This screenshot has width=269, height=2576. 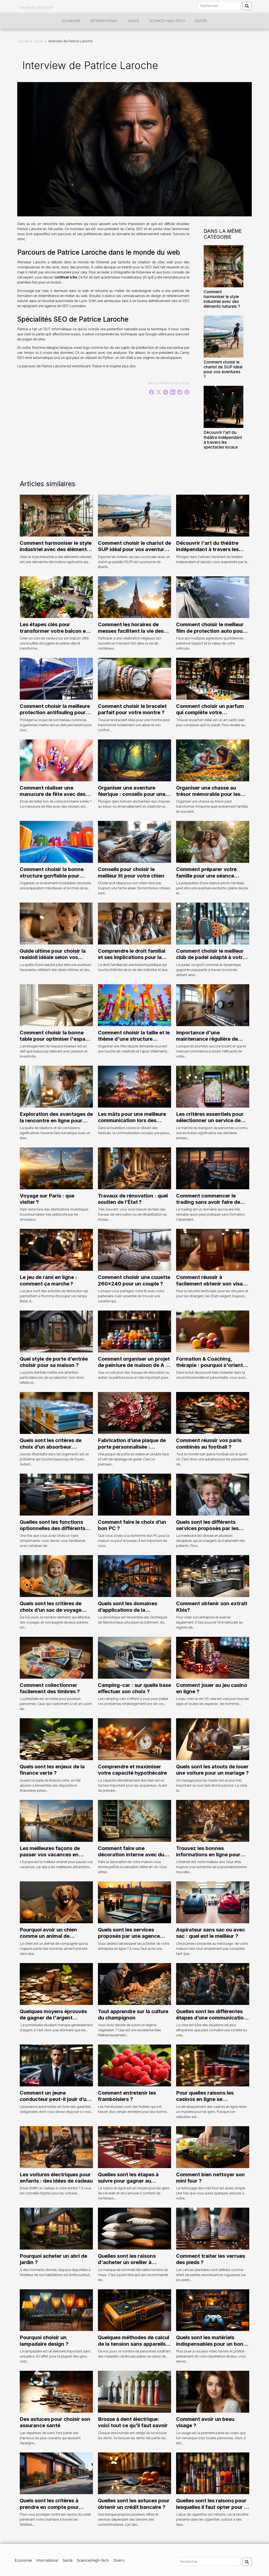 I want to click on Quels sont les domaines d’applications de la domotique ?, so click(x=127, y=1609).